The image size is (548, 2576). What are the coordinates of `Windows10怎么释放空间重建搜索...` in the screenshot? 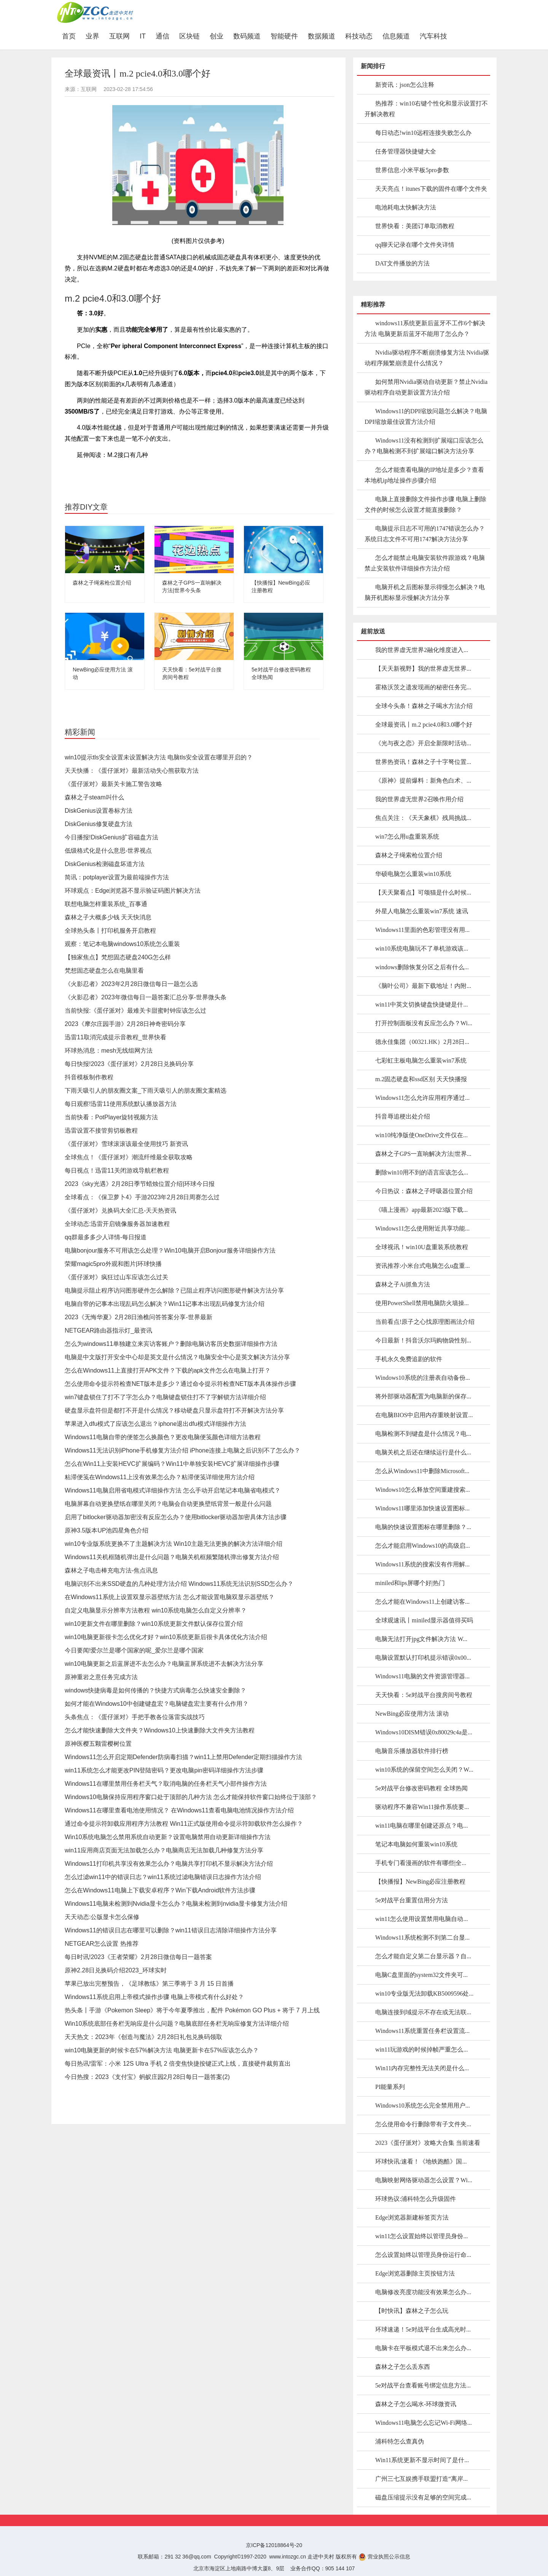 It's located at (422, 1489).